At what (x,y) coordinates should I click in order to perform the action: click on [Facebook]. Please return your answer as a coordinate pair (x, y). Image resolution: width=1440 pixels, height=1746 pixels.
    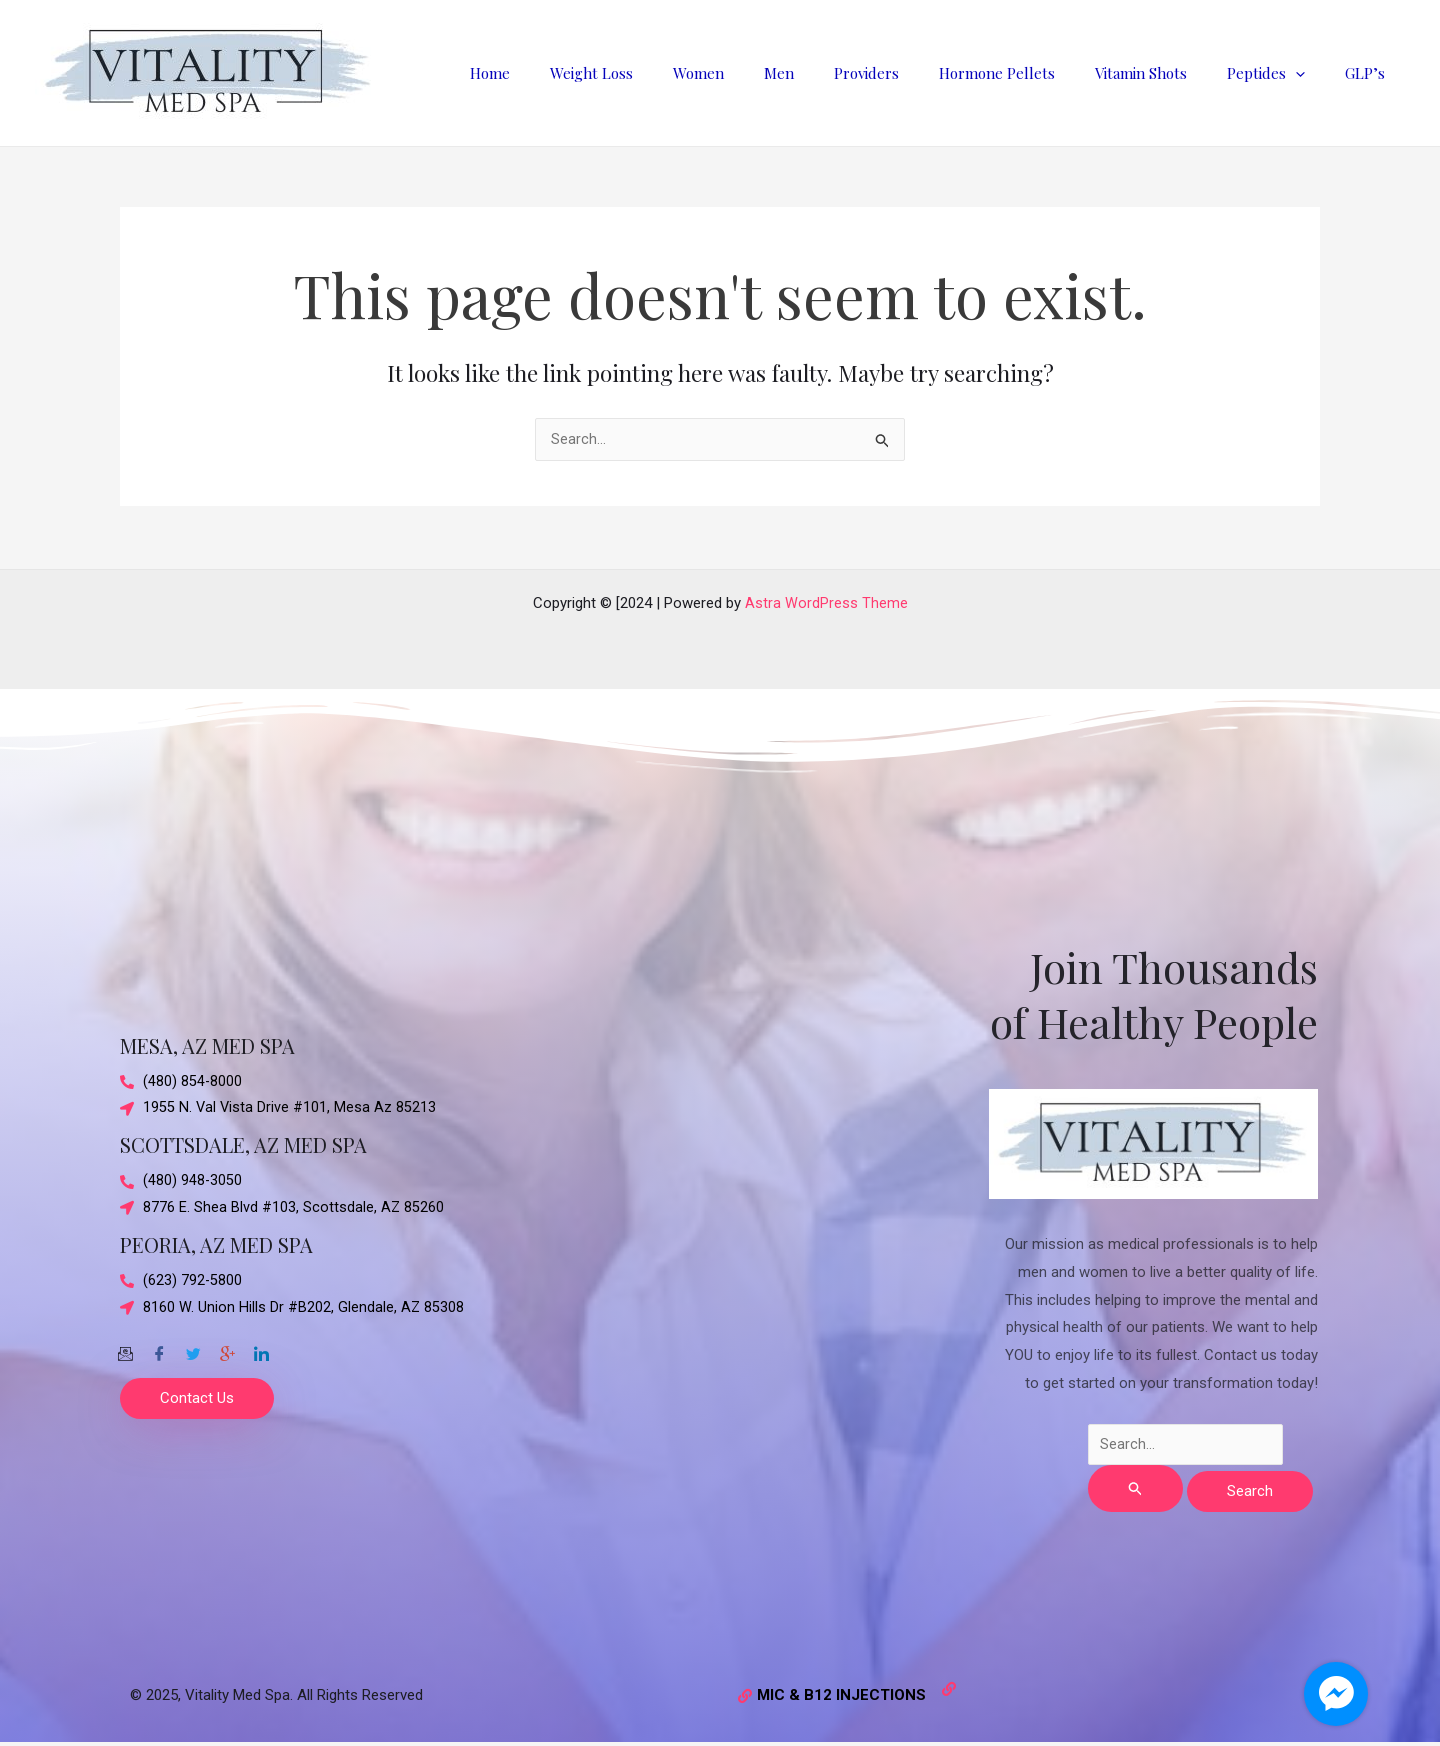
    Looking at the image, I should click on (159, 1349).